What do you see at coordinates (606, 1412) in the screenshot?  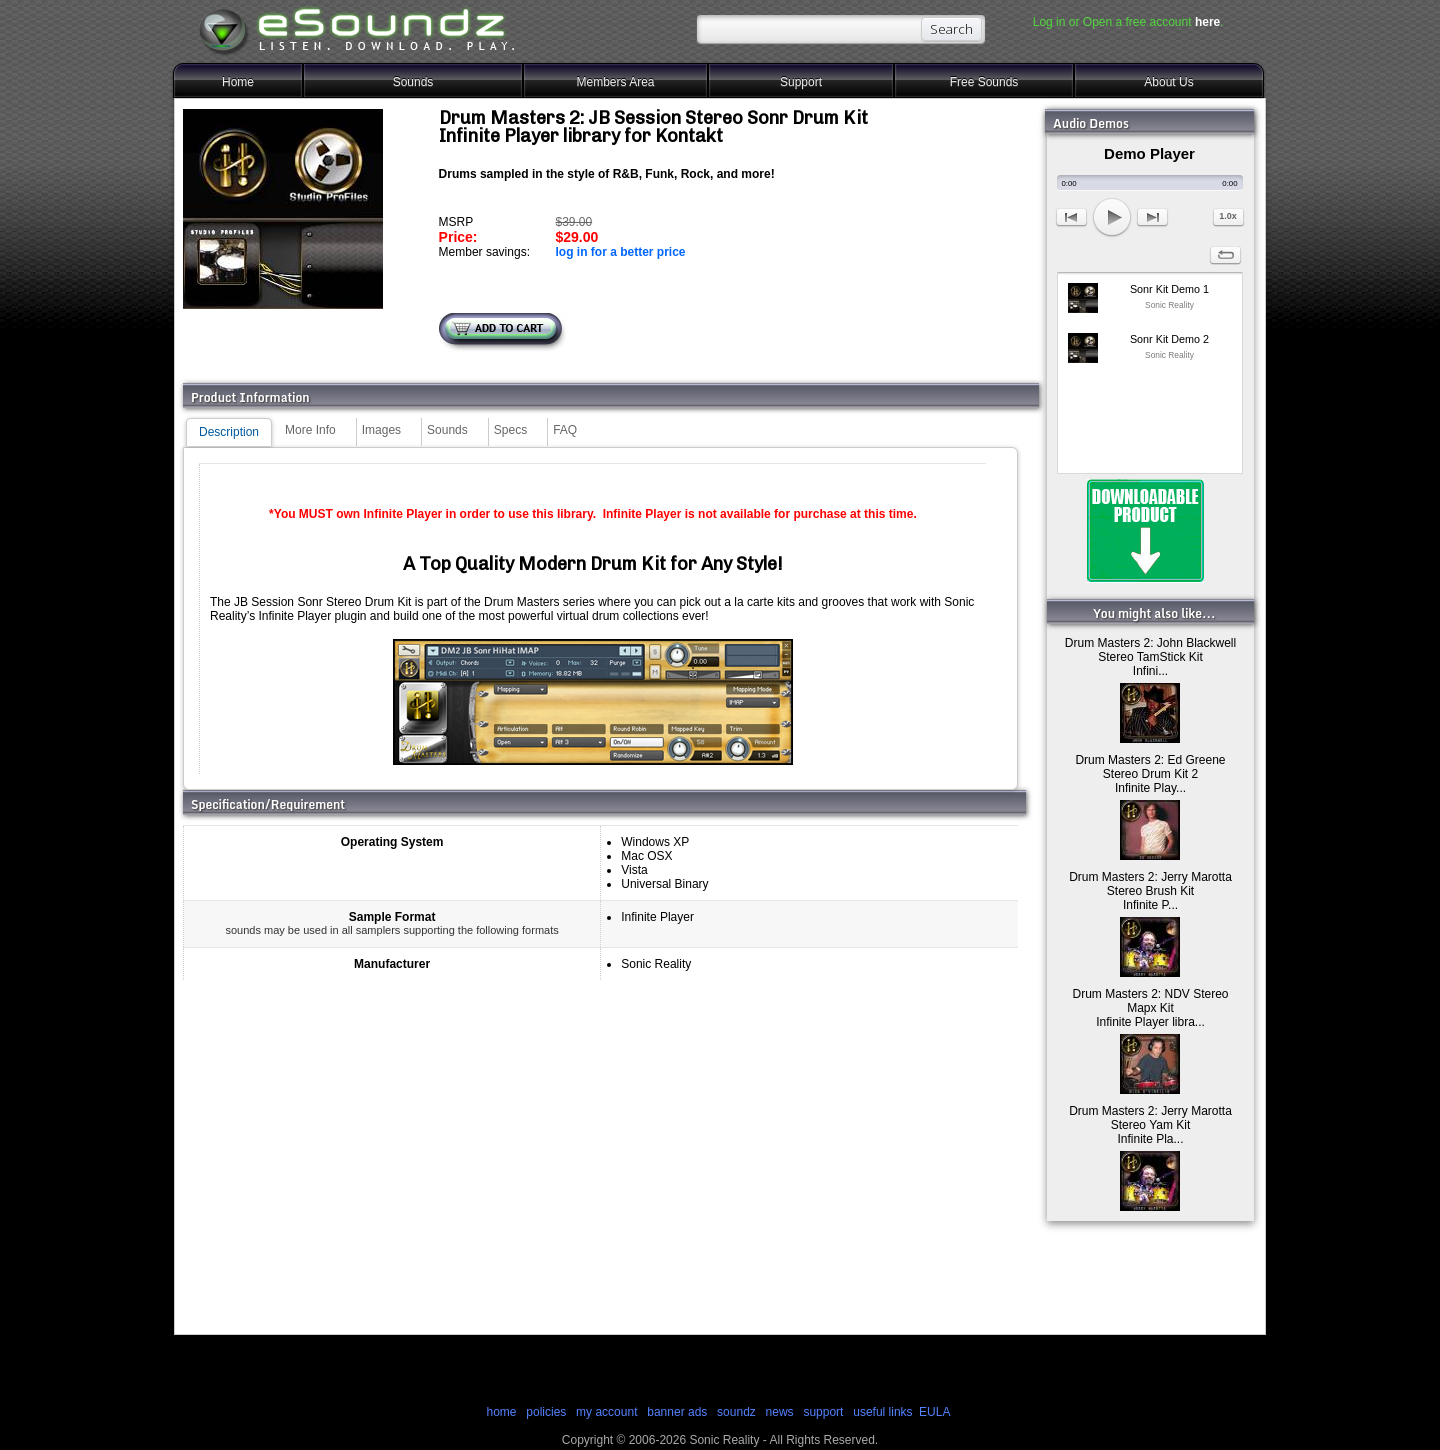 I see `my account` at bounding box center [606, 1412].